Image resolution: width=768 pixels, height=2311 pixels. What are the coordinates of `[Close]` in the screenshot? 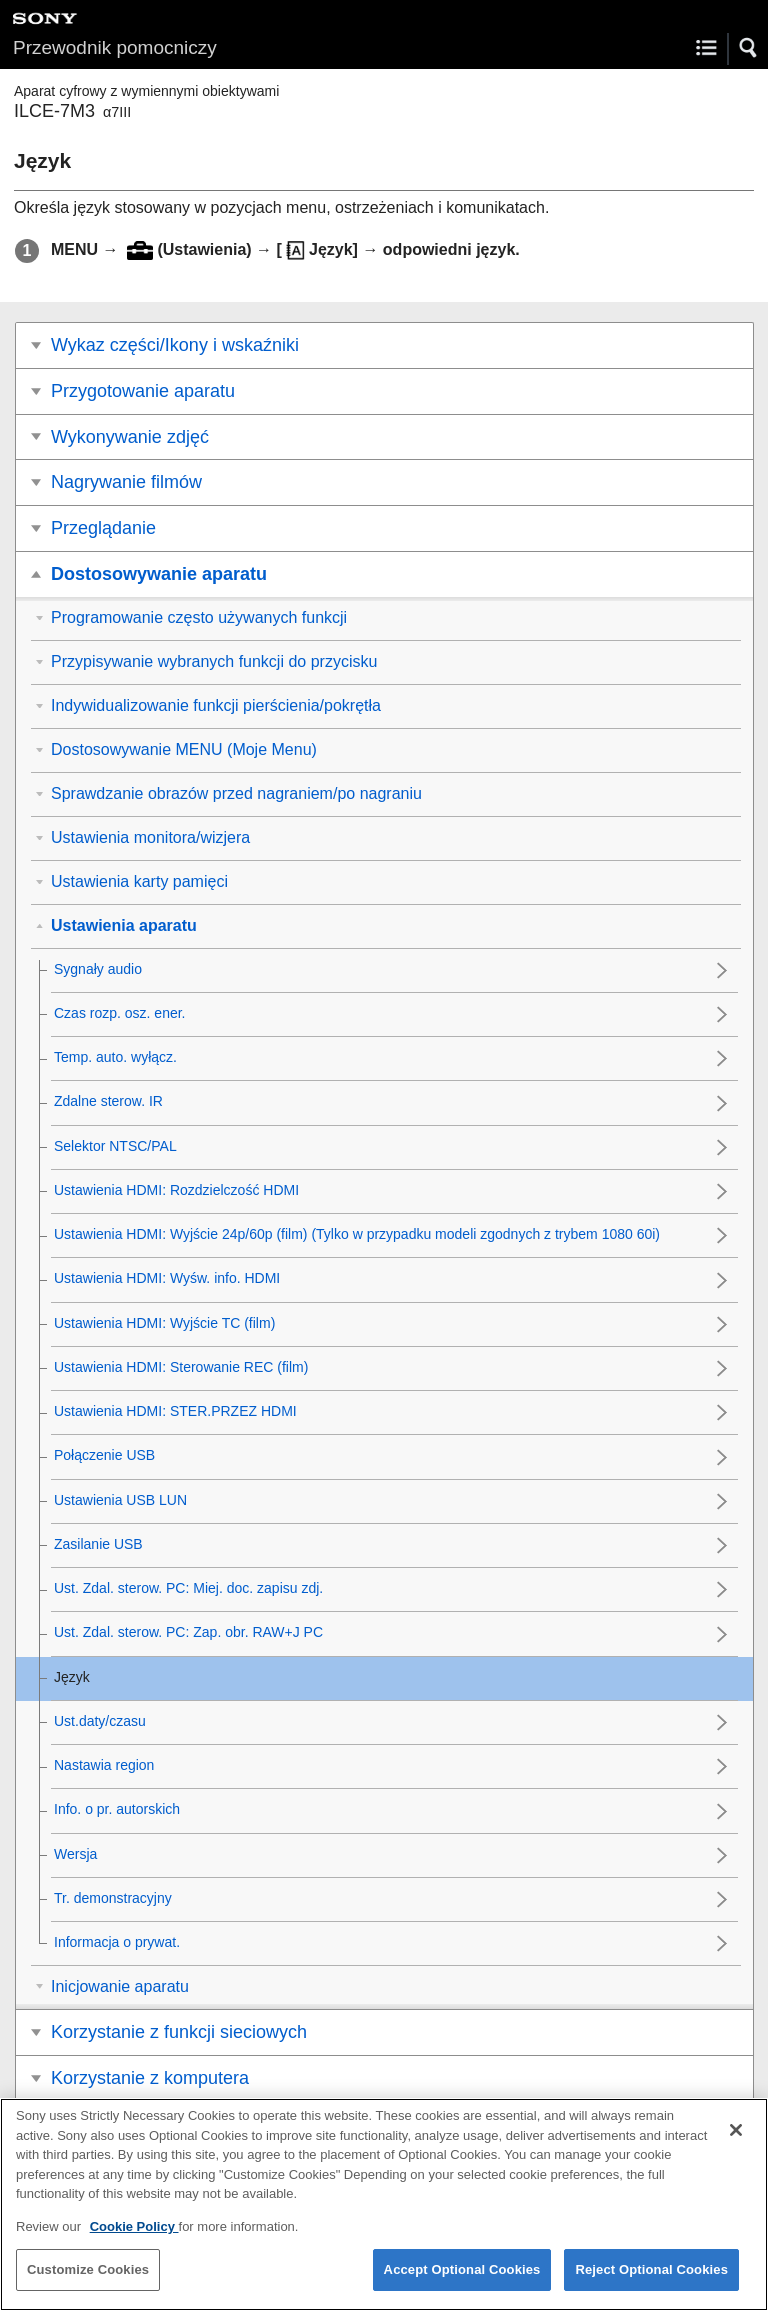 It's located at (736, 2146).